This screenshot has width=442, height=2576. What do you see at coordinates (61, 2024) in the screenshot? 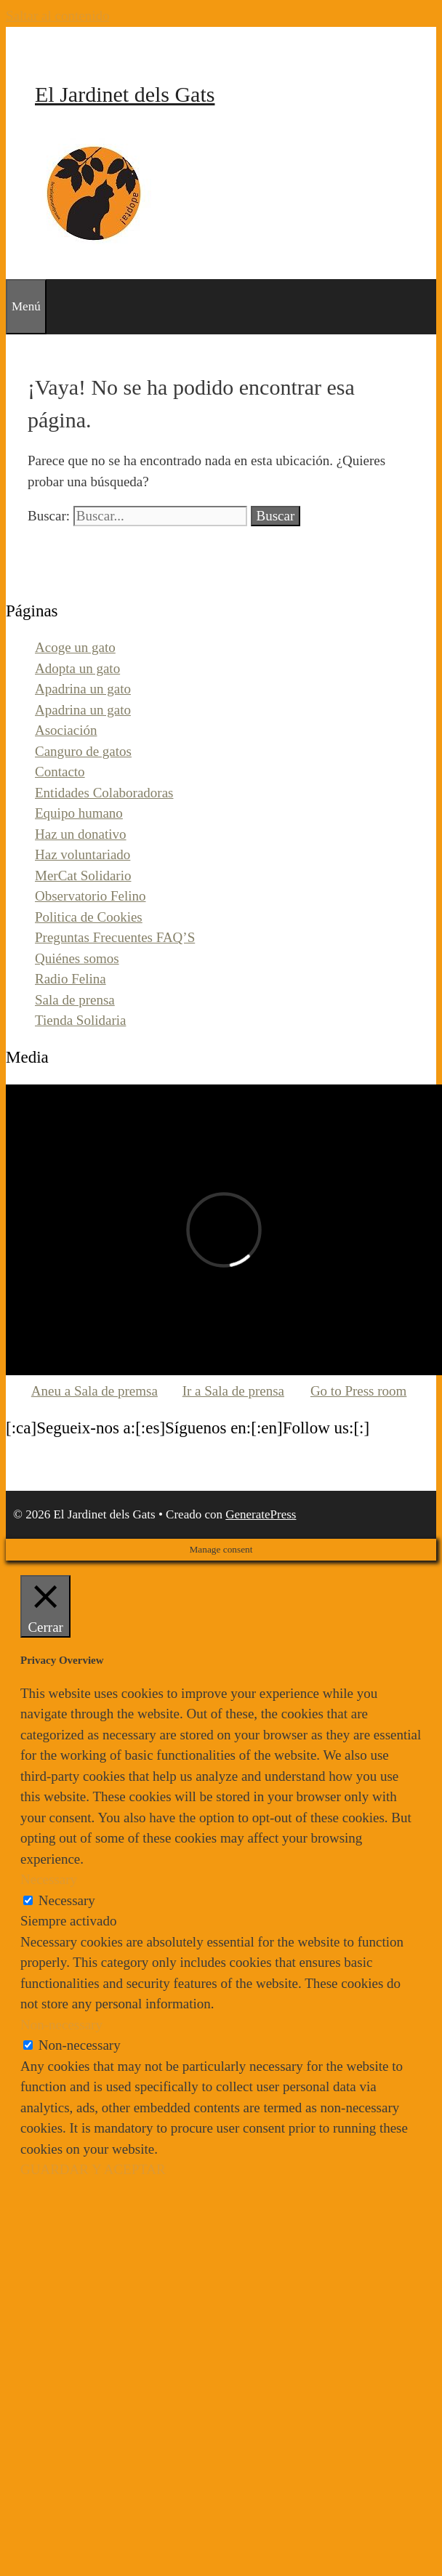
I see `Non-necessary [button]` at bounding box center [61, 2024].